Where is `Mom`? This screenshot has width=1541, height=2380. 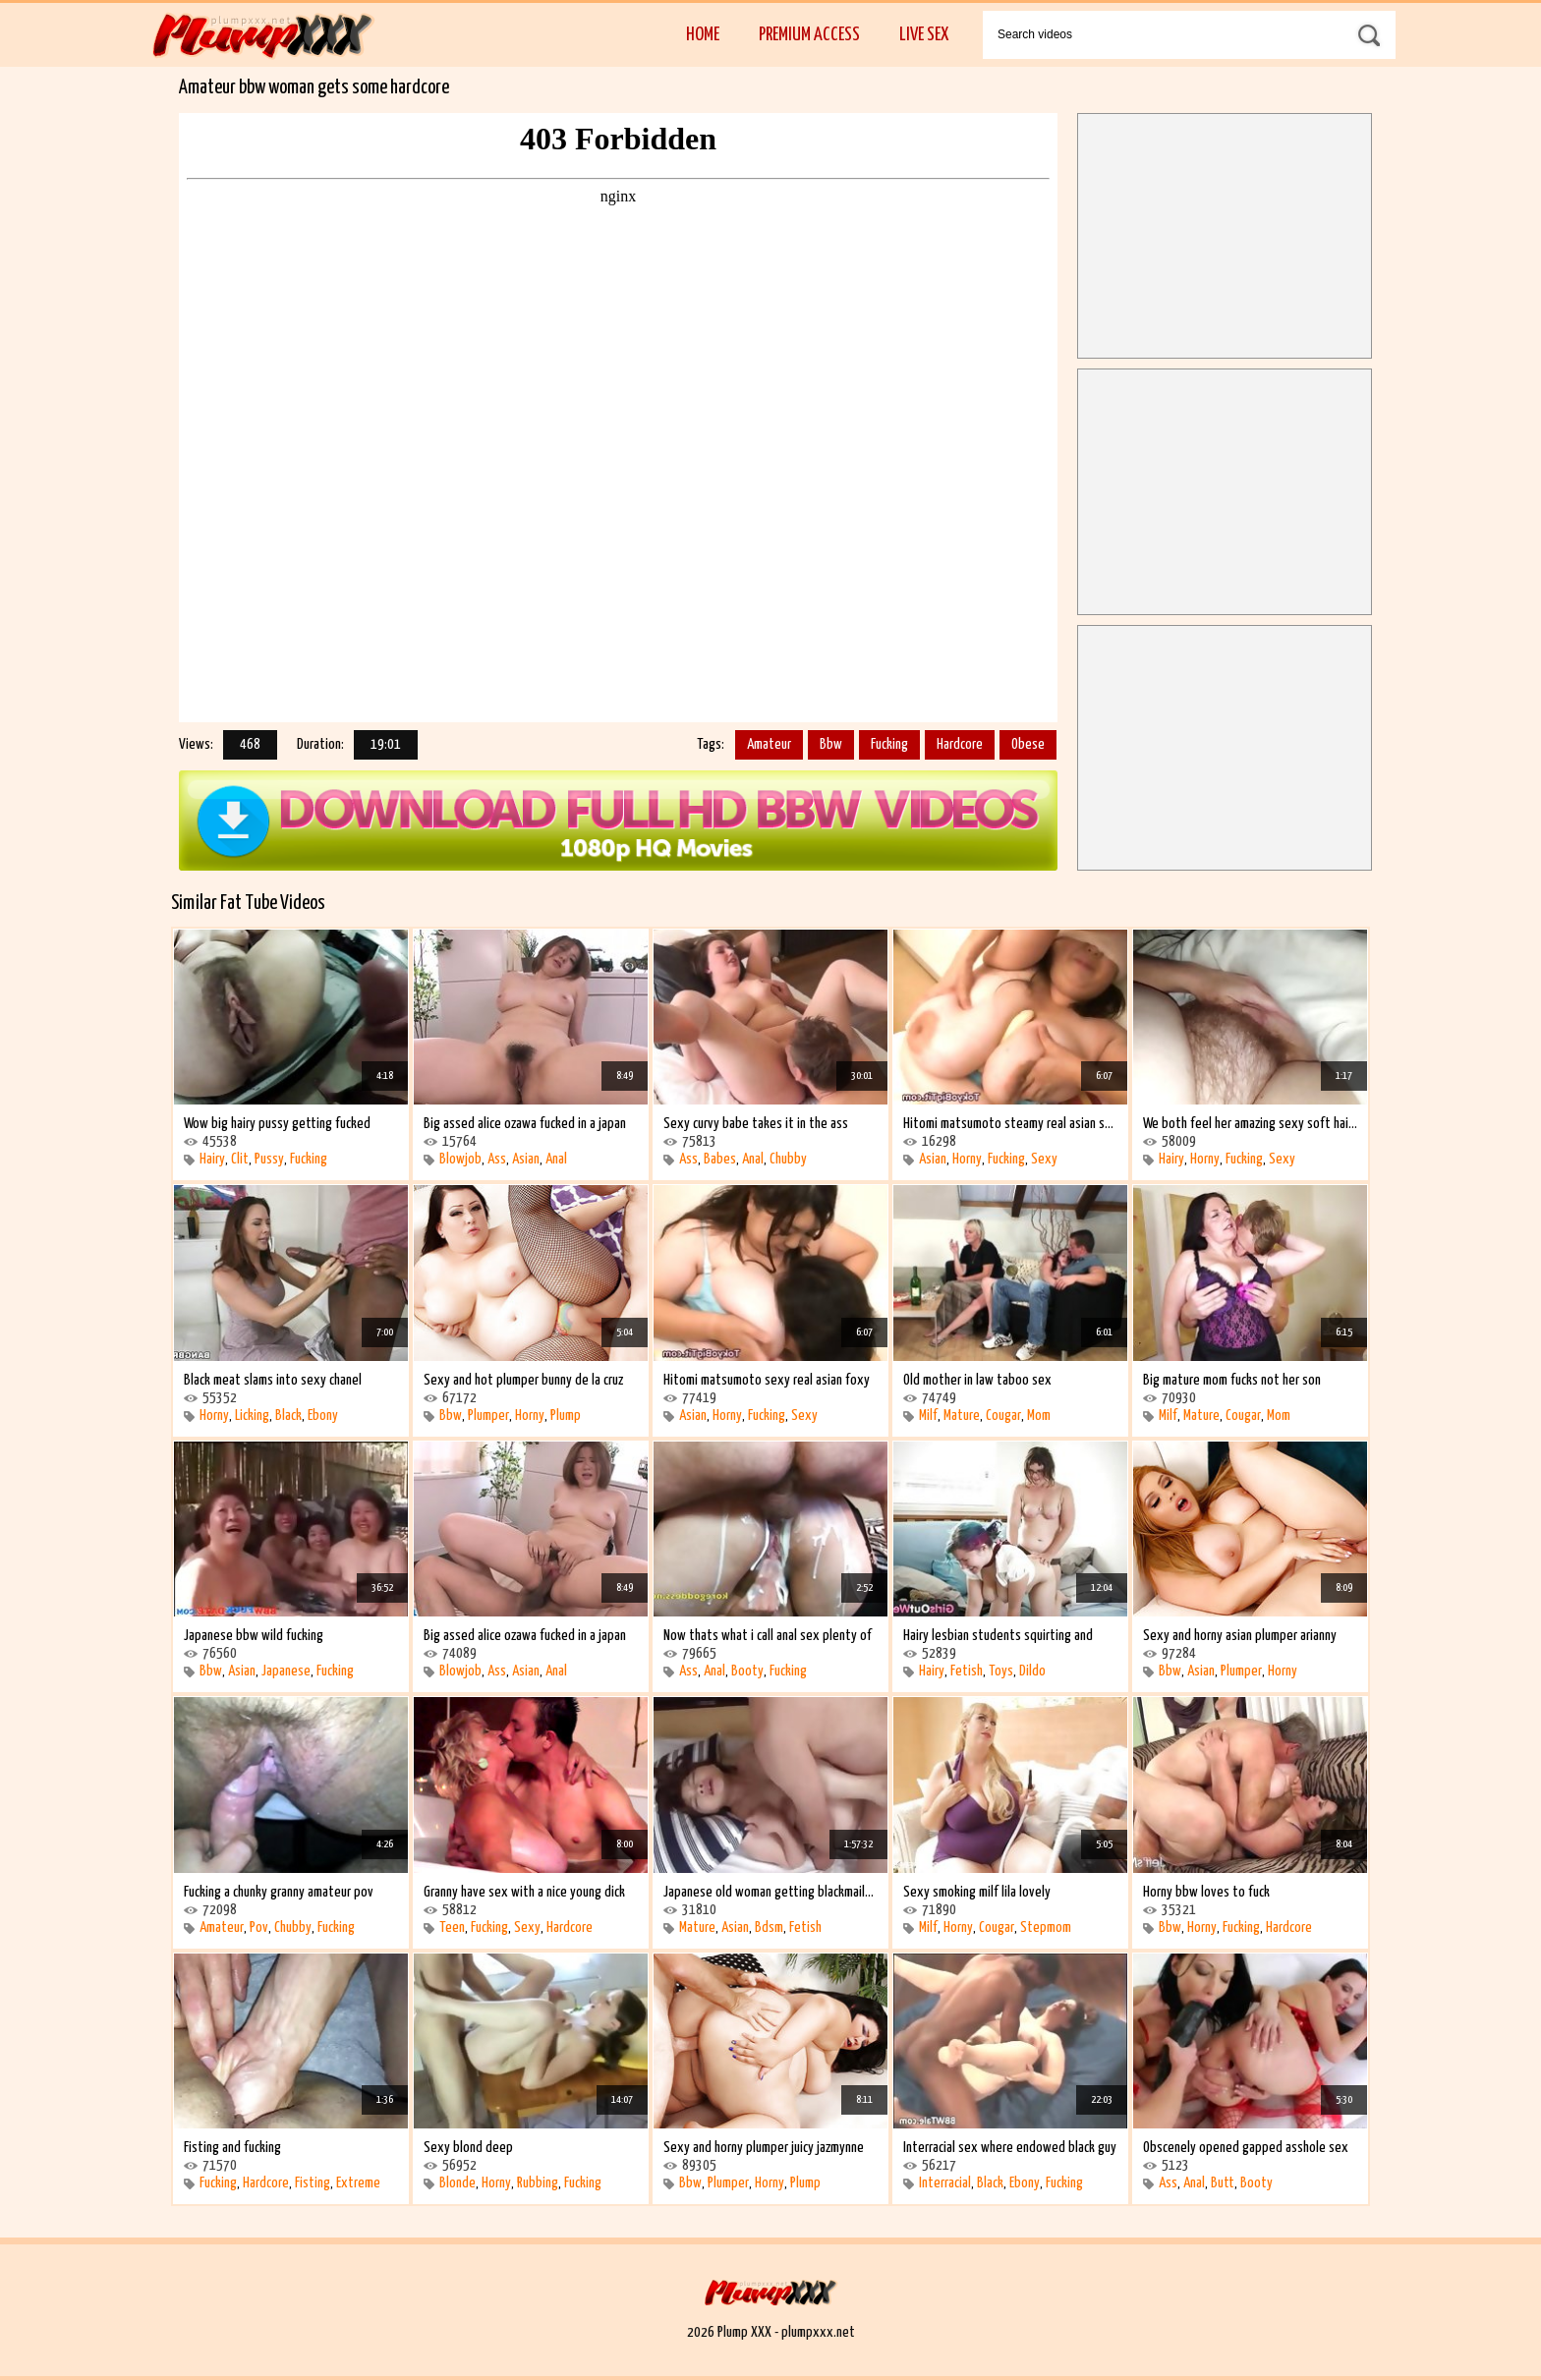
Mom is located at coordinates (1039, 1415).